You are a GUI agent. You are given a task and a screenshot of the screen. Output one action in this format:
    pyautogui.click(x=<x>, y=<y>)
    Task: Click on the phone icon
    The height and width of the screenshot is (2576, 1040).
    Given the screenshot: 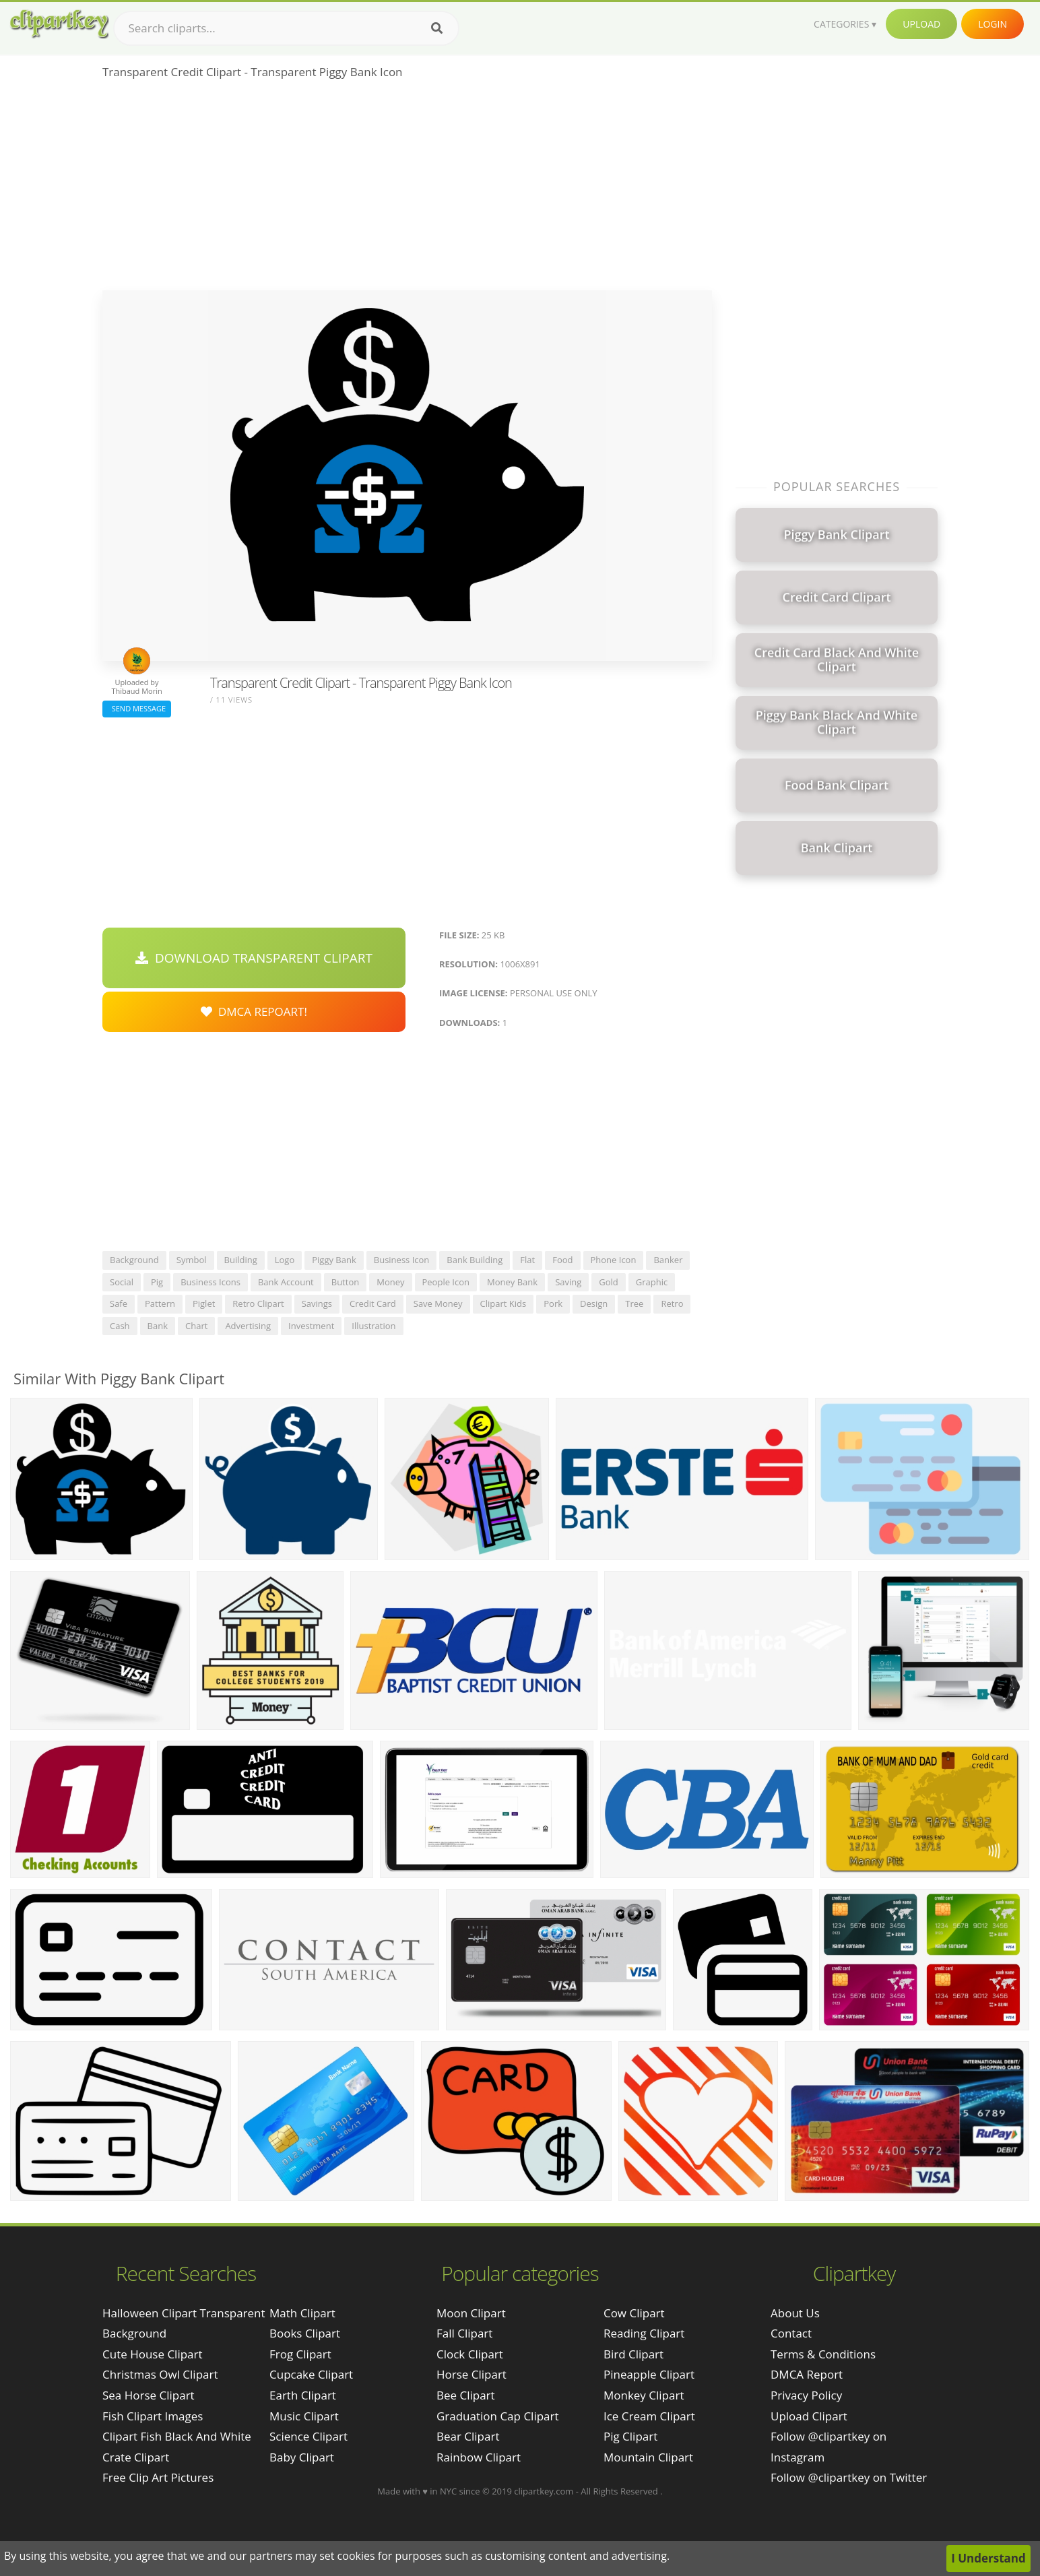 What is the action you would take?
    pyautogui.click(x=614, y=1260)
    